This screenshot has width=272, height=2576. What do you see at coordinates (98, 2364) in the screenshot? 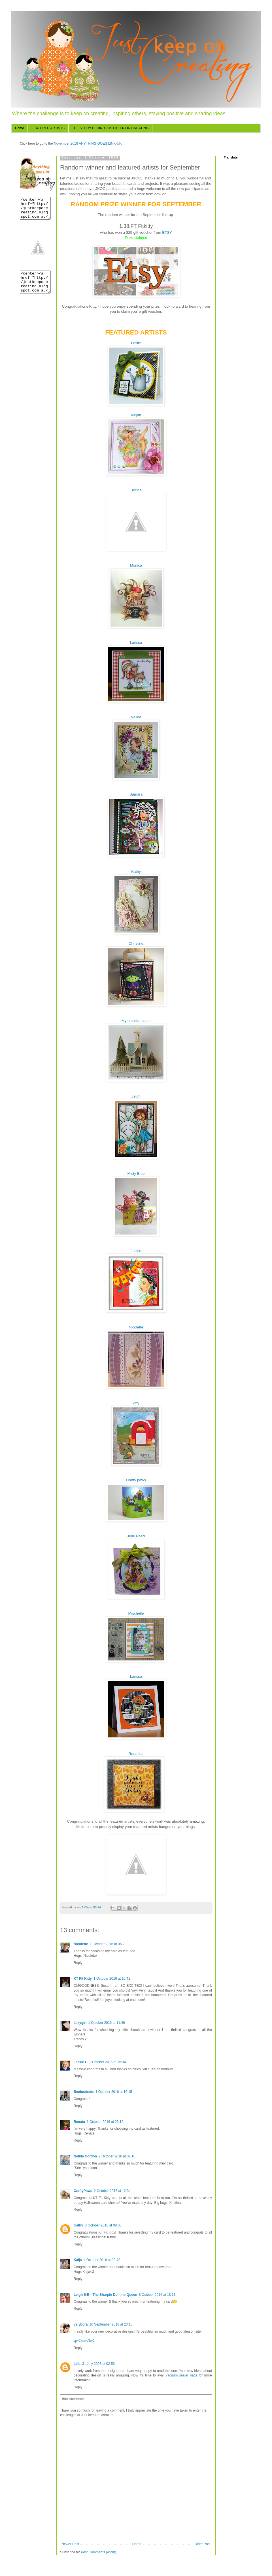
I see `31 July 2023 at 02:56` at bounding box center [98, 2364].